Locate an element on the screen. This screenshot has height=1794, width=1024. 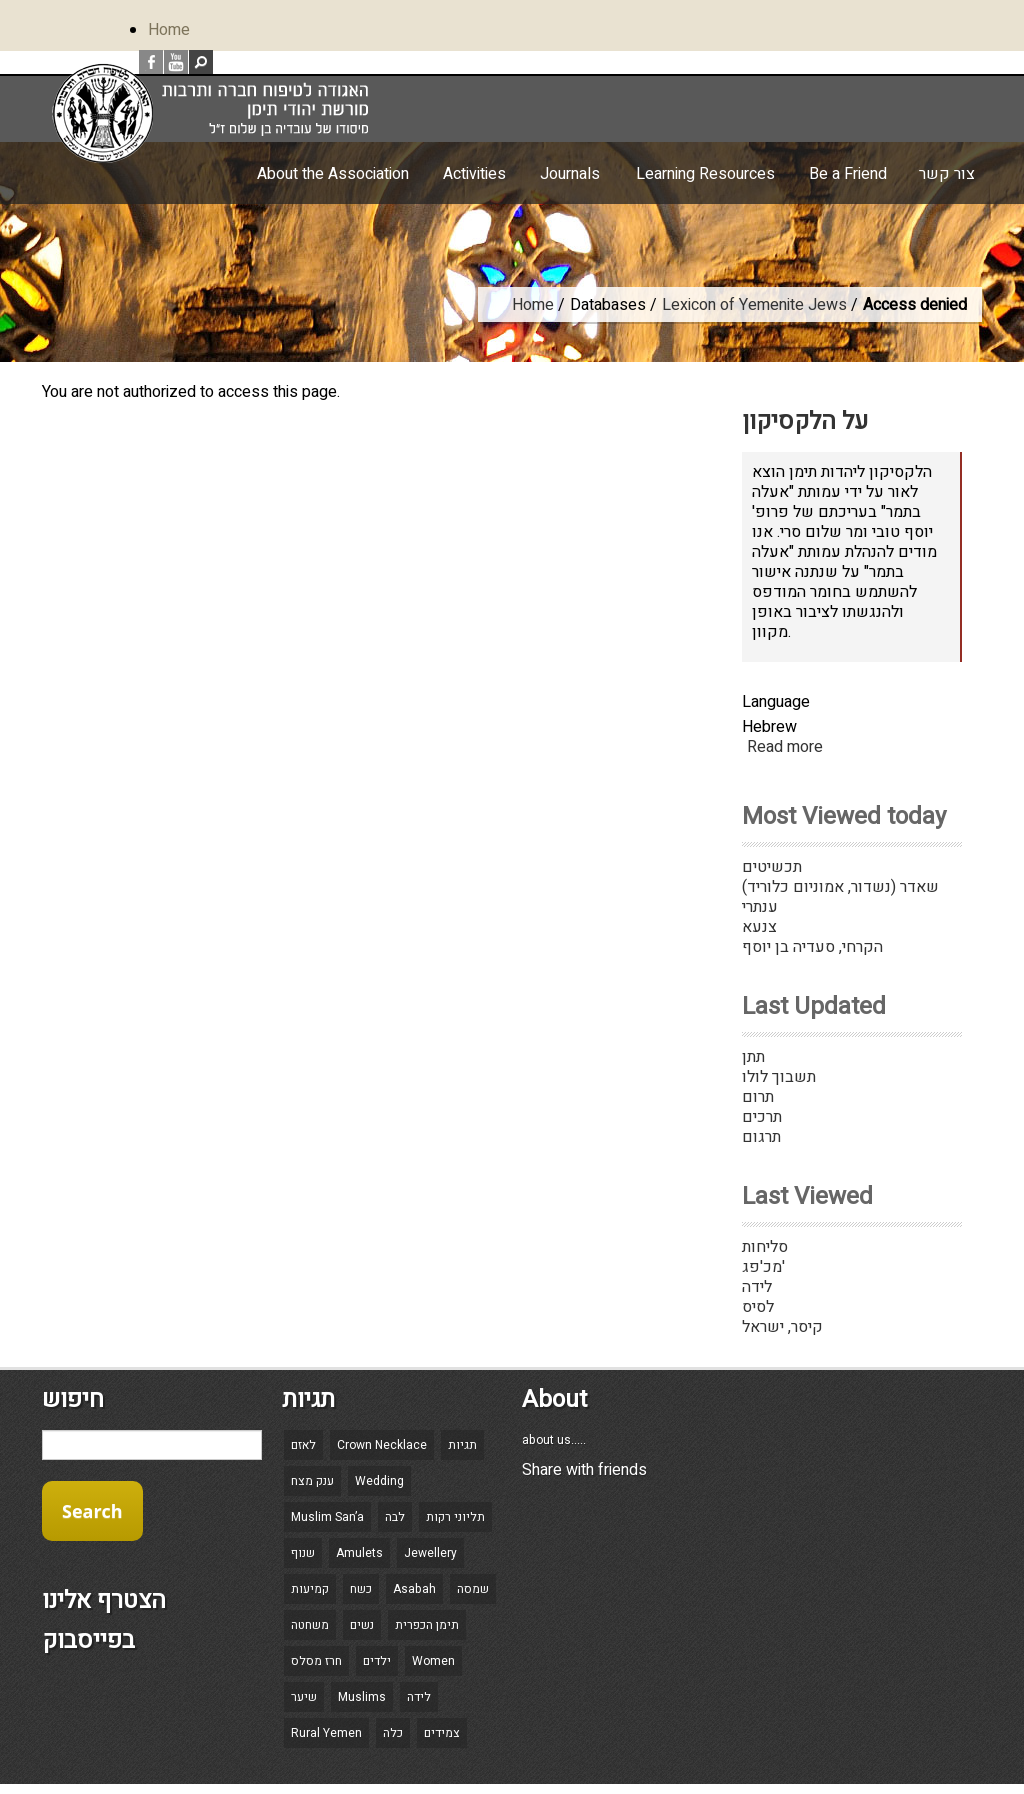
ענתרי is located at coordinates (760, 907).